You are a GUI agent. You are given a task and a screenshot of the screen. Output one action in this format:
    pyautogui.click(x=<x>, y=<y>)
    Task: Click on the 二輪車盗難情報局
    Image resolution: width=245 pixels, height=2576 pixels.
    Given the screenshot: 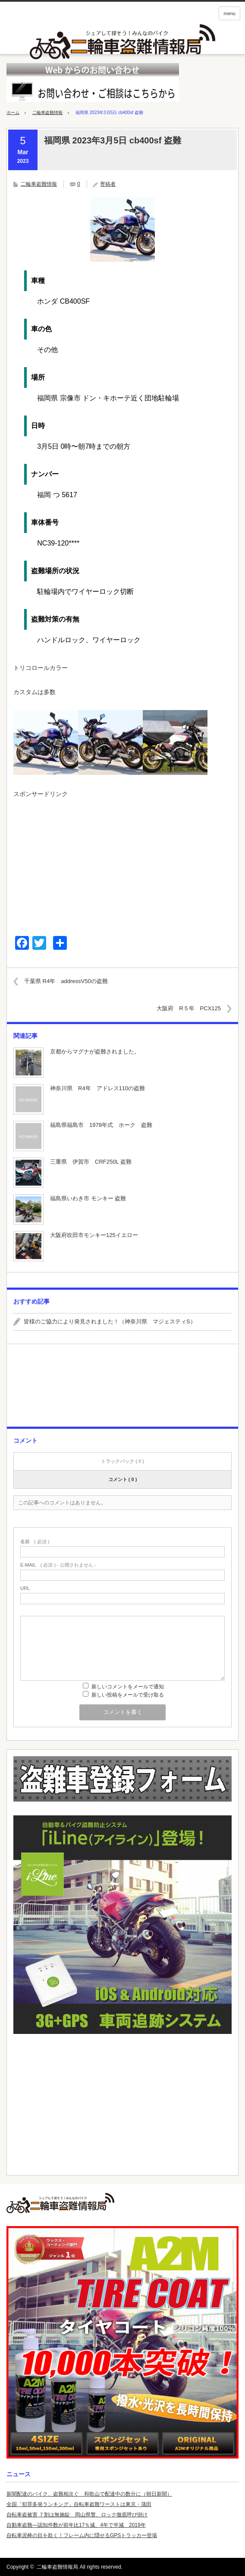 What is the action you would take?
    pyautogui.click(x=57, y=2567)
    